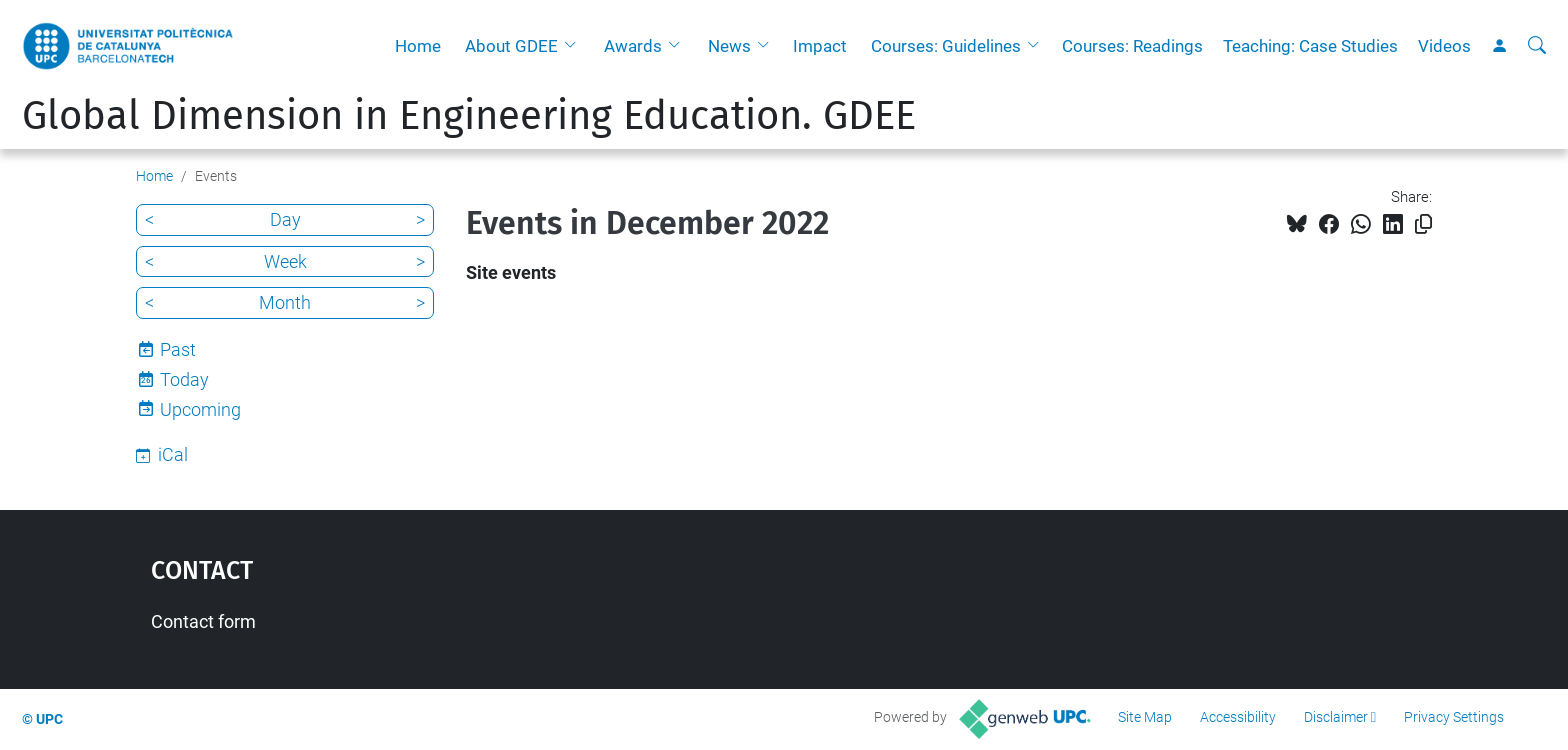 Image resolution: width=1568 pixels, height=750 pixels. Describe the element at coordinates (633, 46) in the screenshot. I see `Awards` at that location.